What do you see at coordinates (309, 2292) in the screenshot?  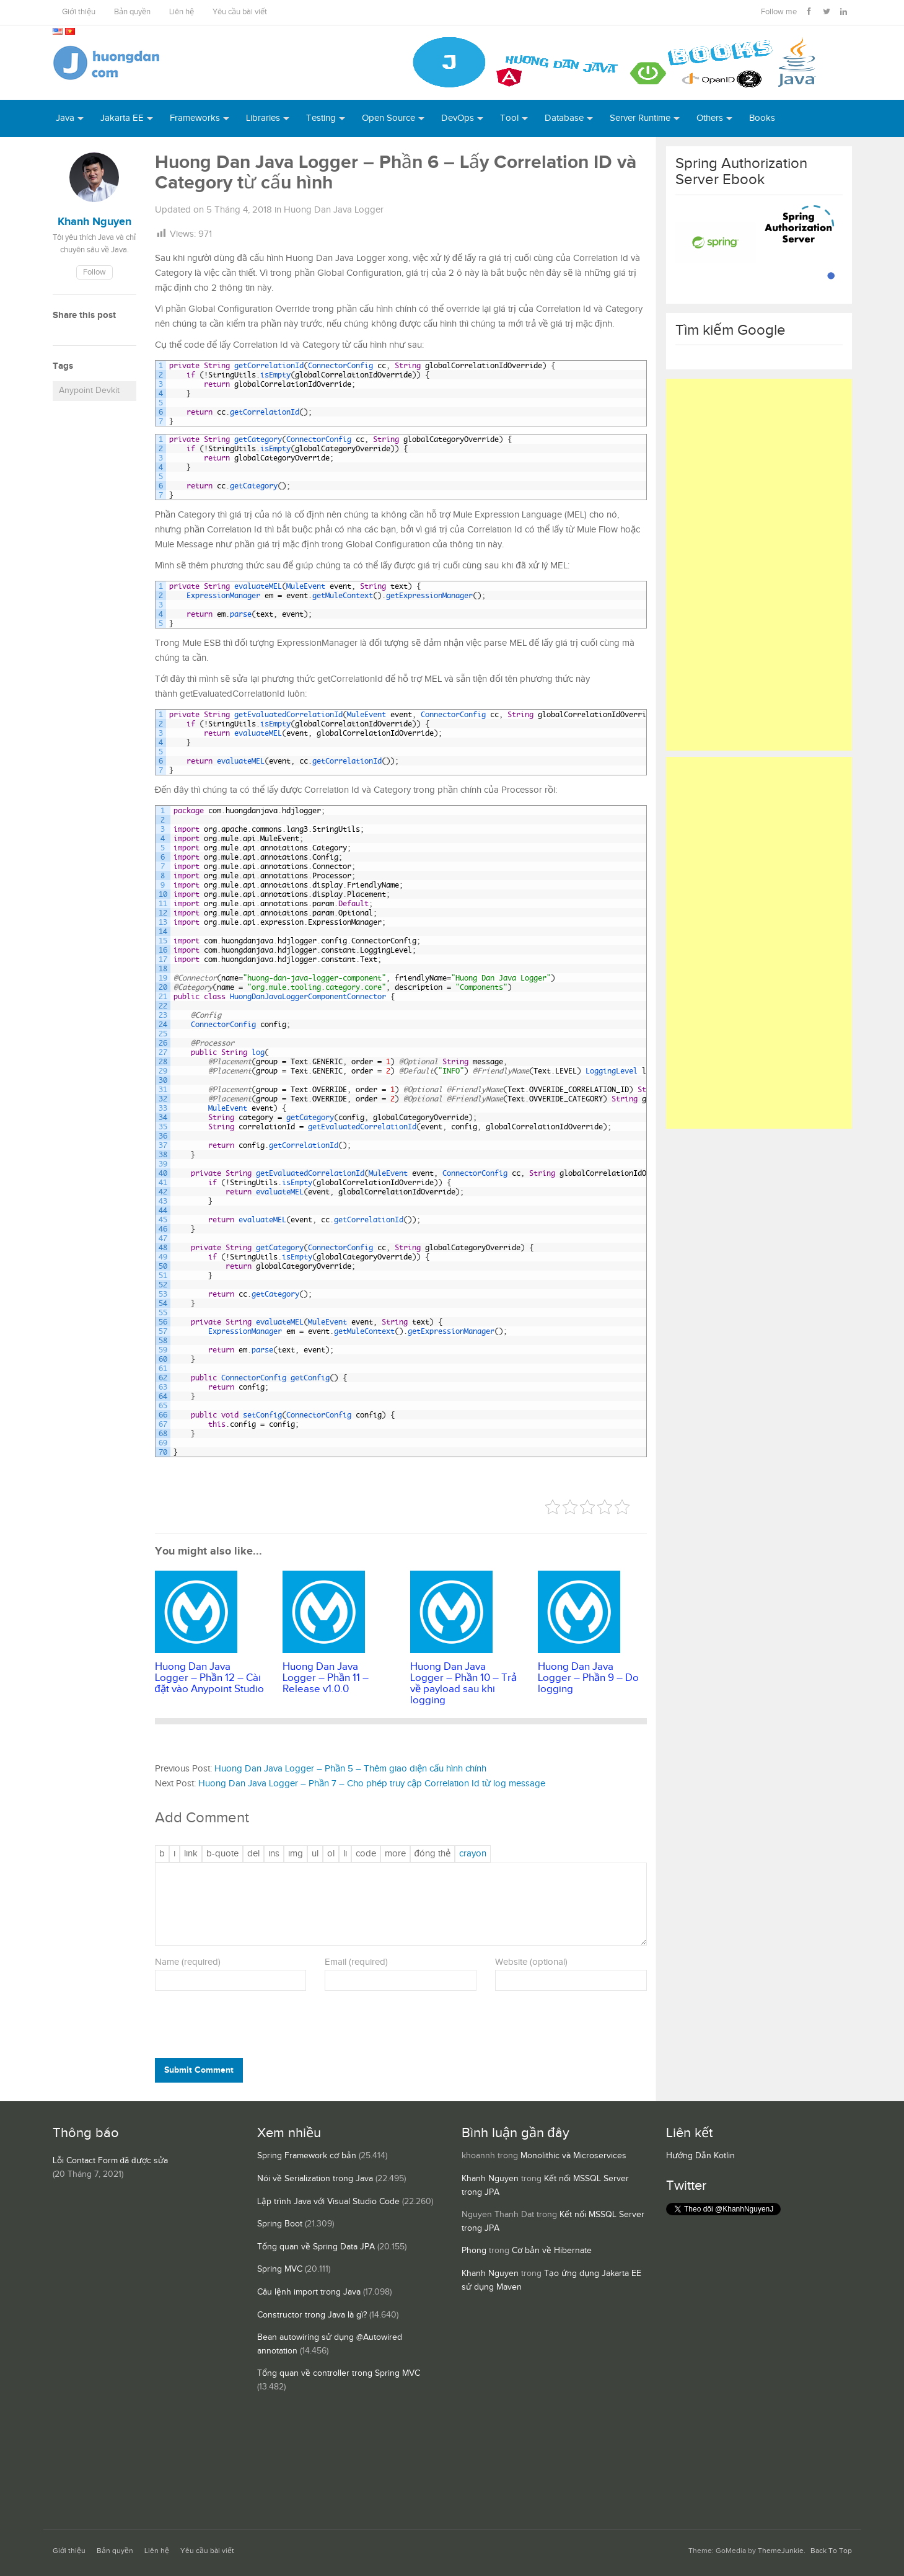 I see `Câu lệnh import trong Java` at bounding box center [309, 2292].